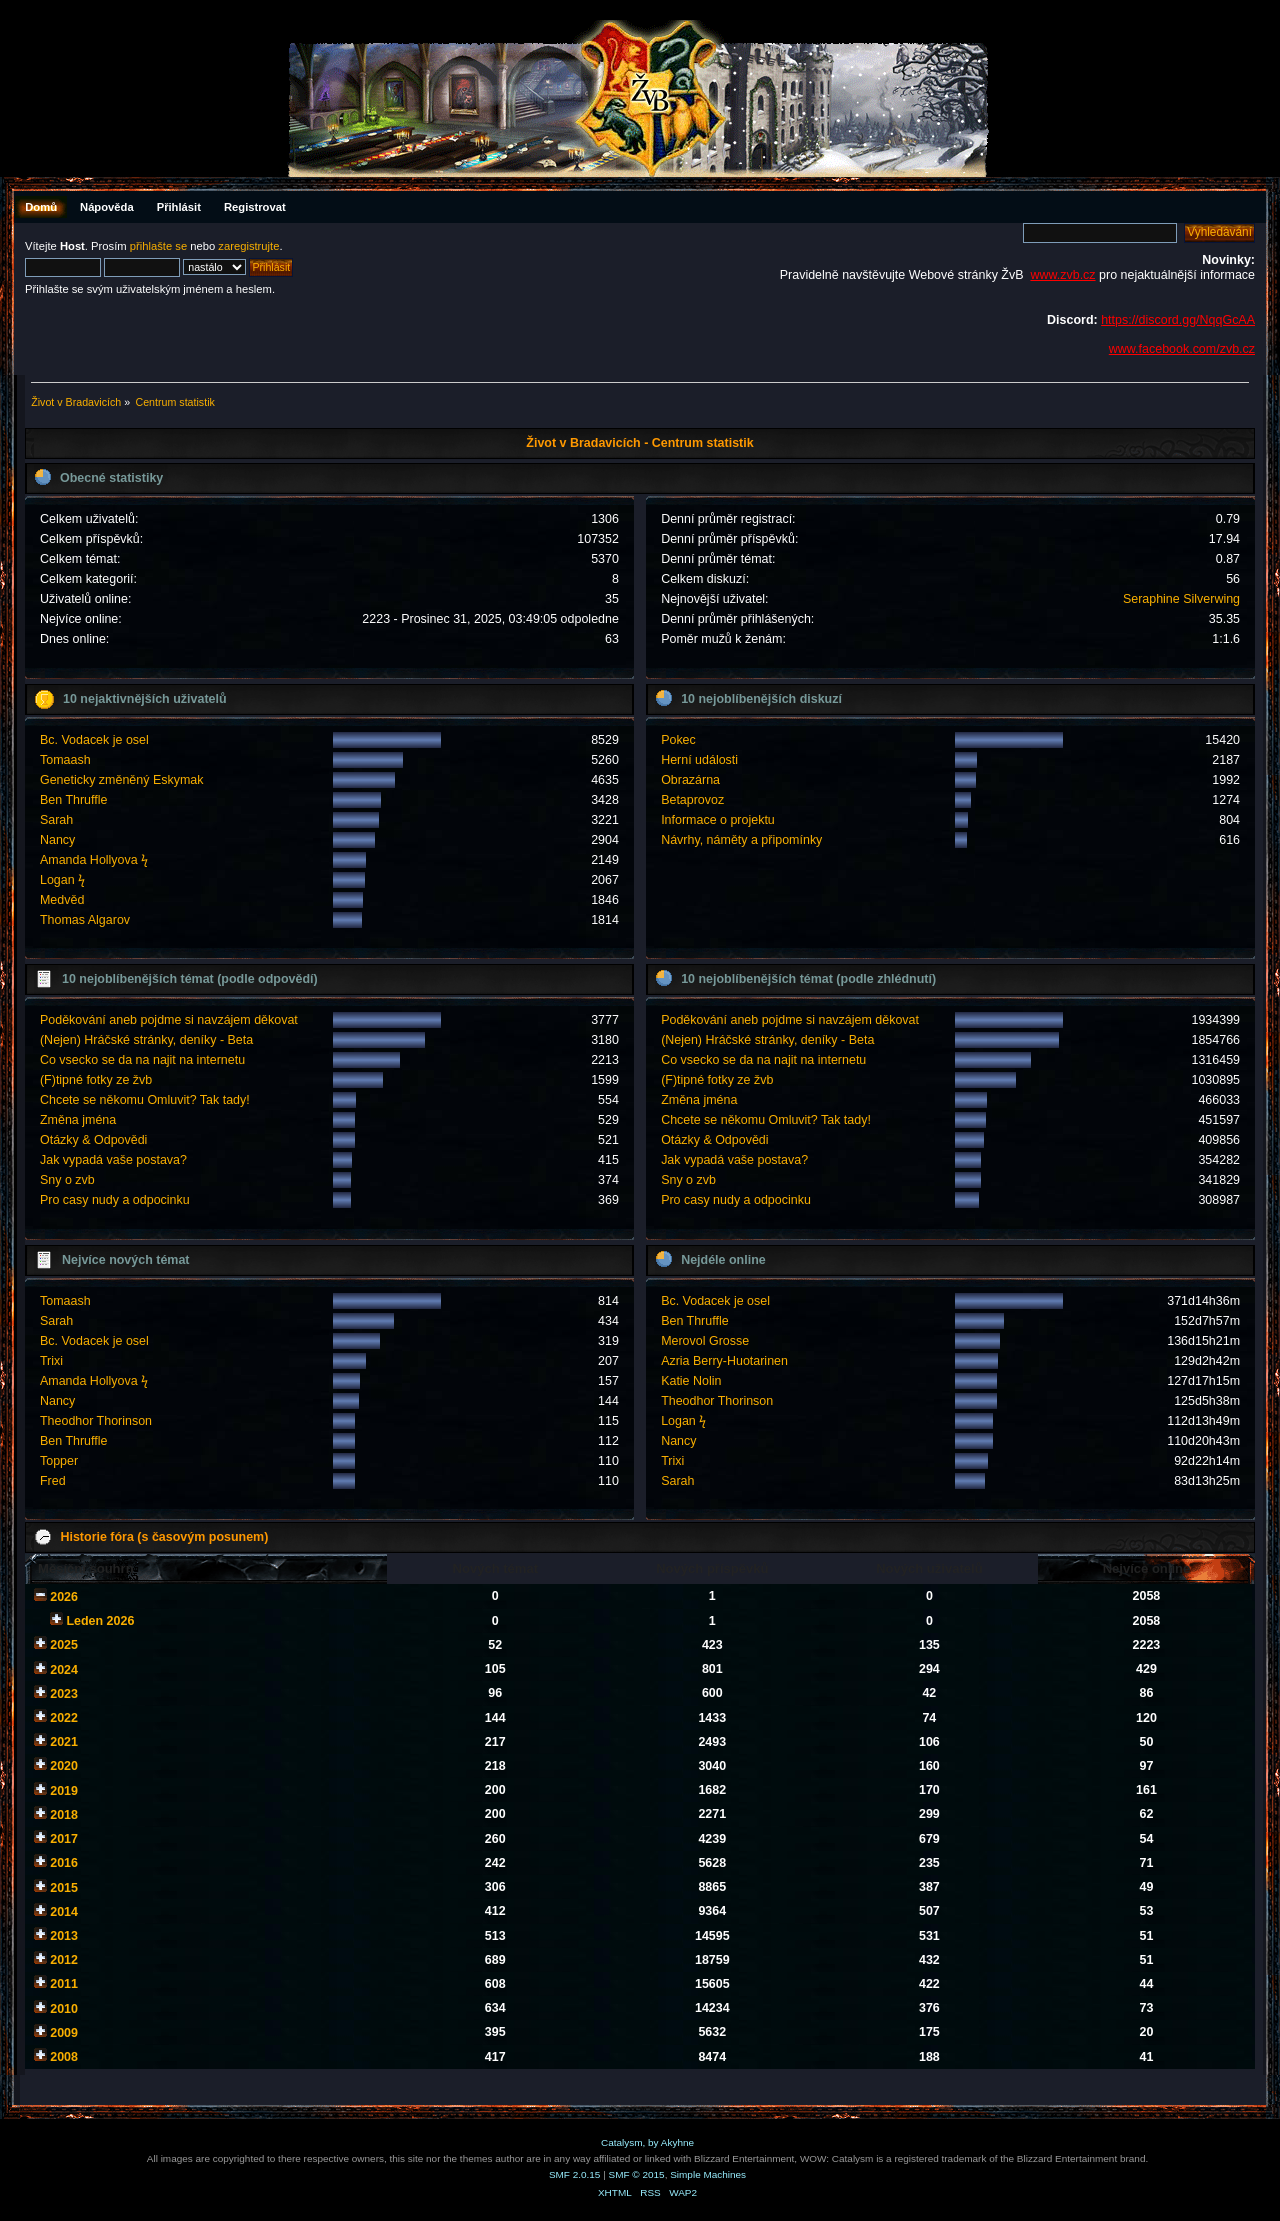 The width and height of the screenshot is (1280, 2221). What do you see at coordinates (637, 2174) in the screenshot?
I see `SMF © 2015` at bounding box center [637, 2174].